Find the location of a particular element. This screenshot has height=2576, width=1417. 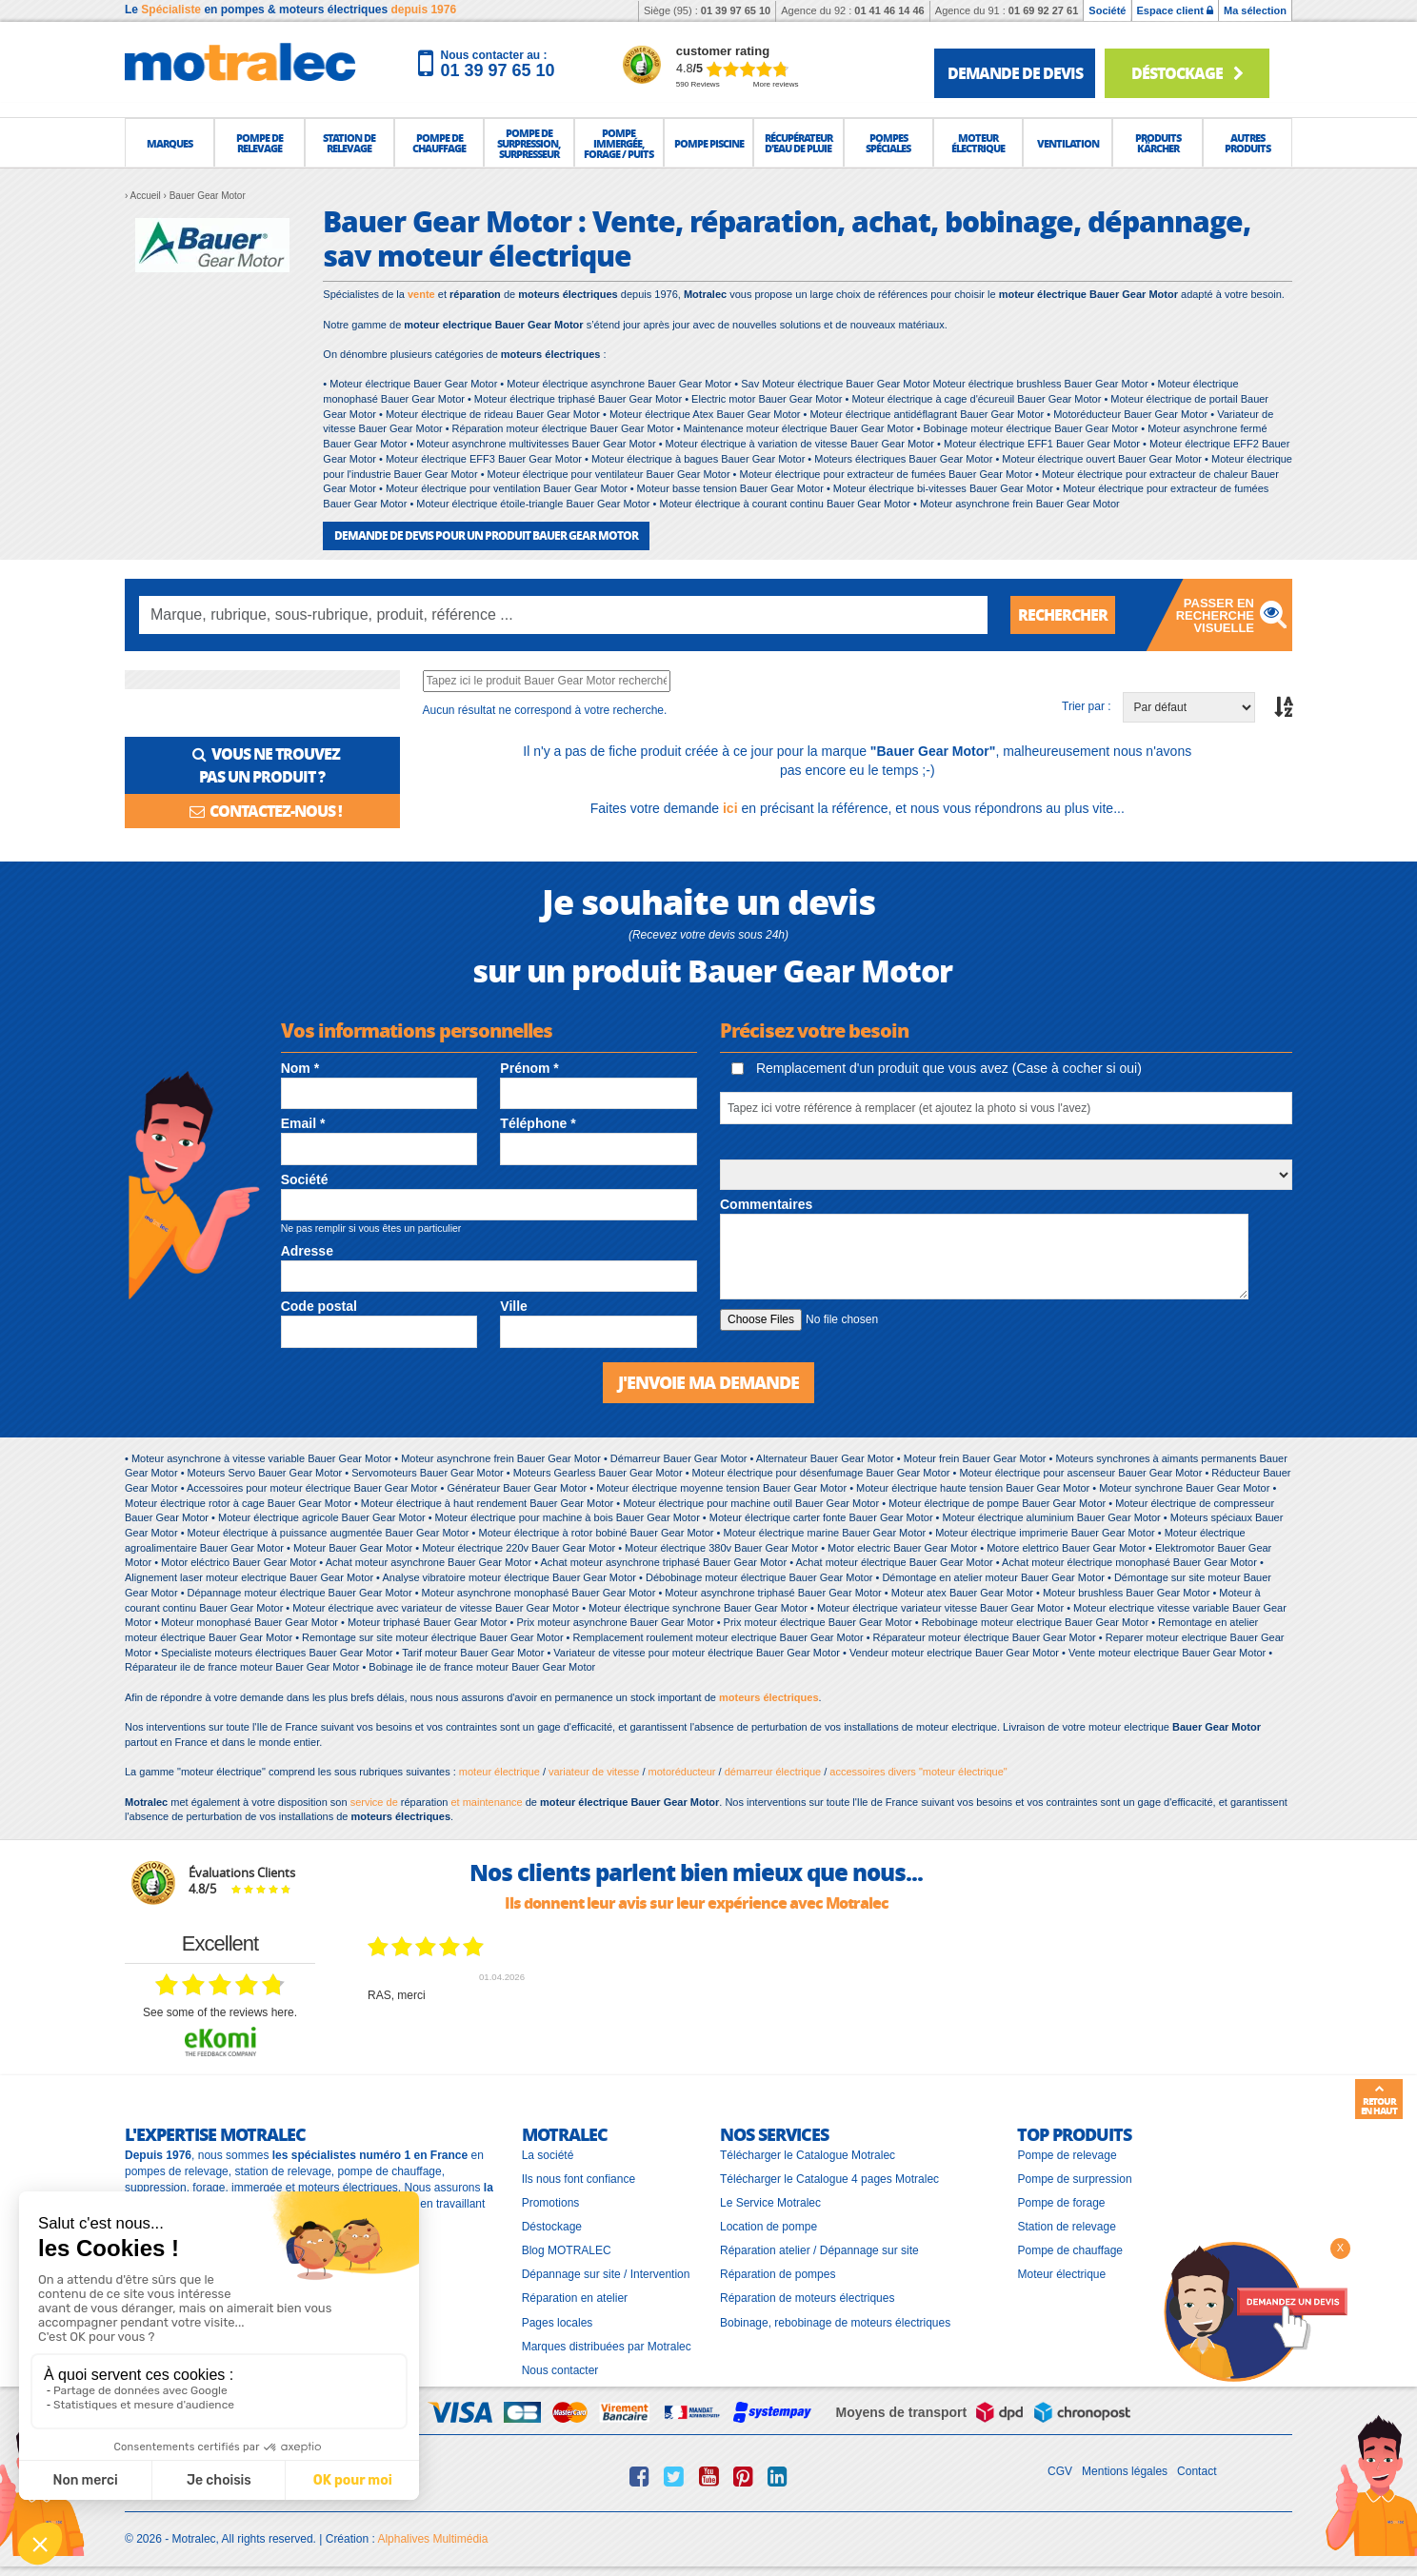

Ils nous font confiance is located at coordinates (578, 2179).